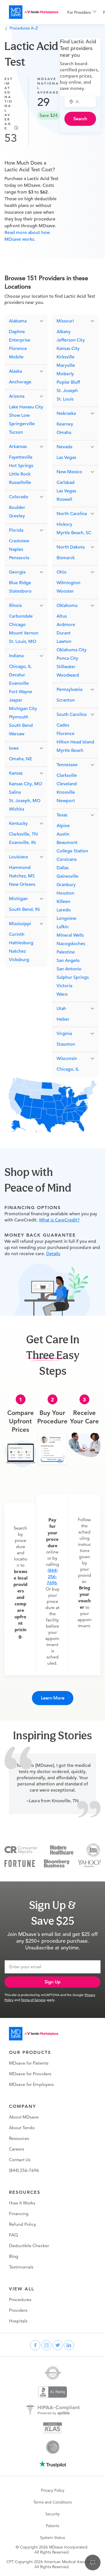  I want to click on Natchez, MS, so click(22, 876).